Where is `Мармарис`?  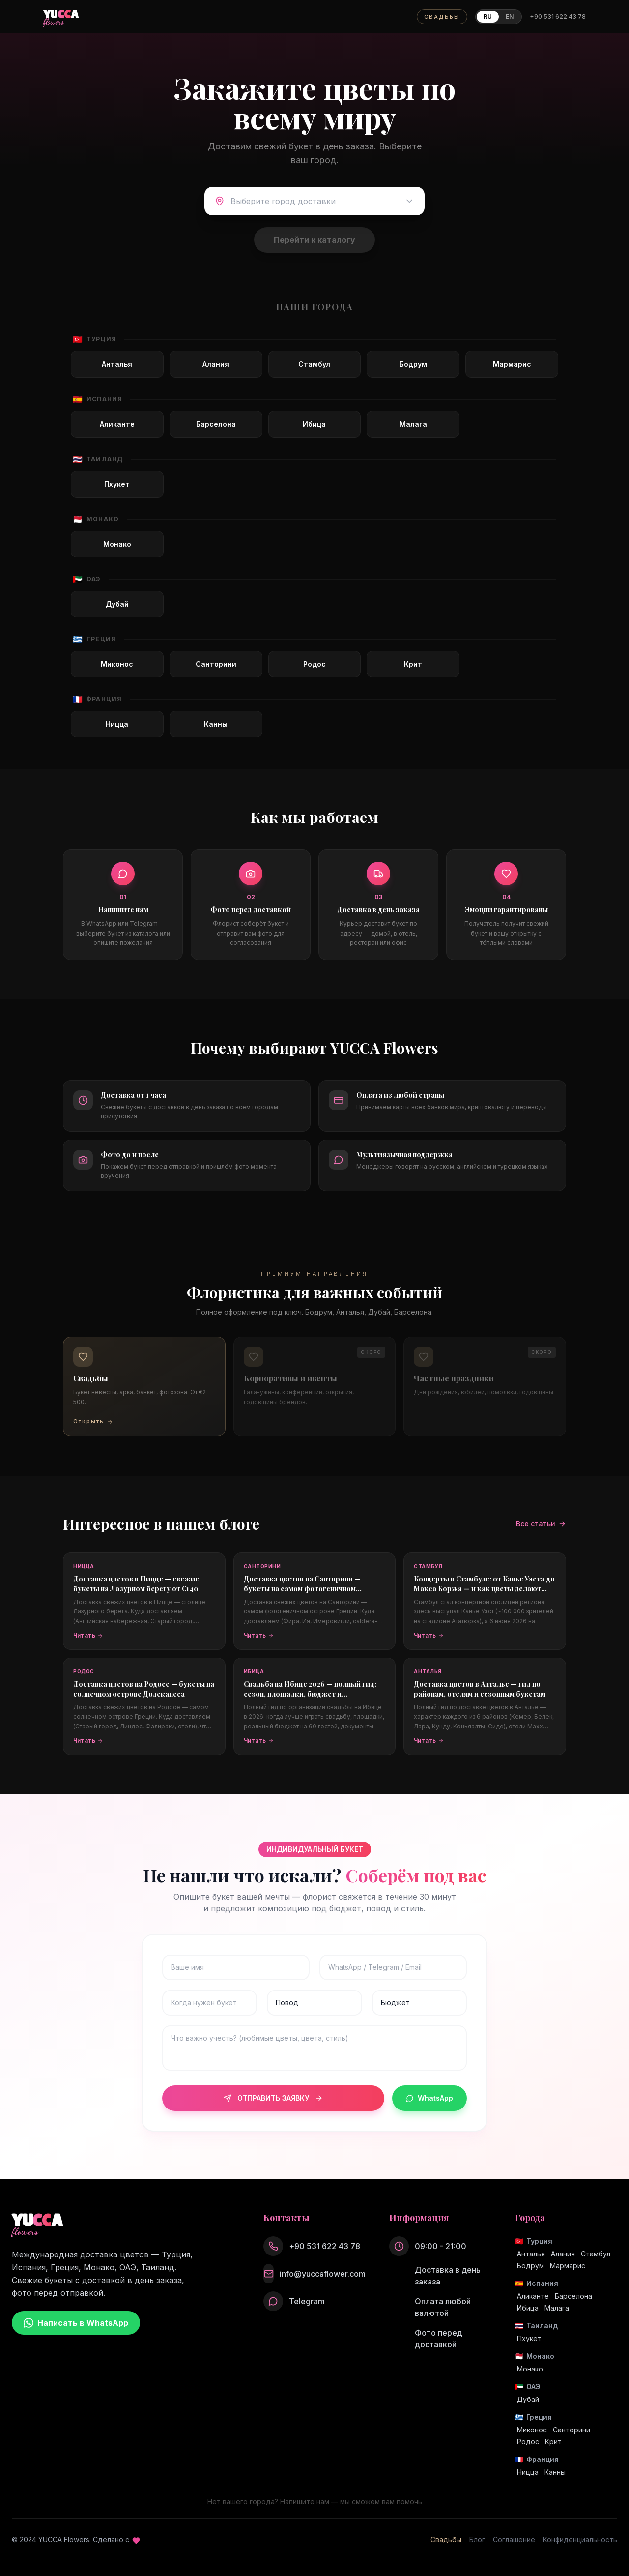
Мармарис is located at coordinates (567, 2265).